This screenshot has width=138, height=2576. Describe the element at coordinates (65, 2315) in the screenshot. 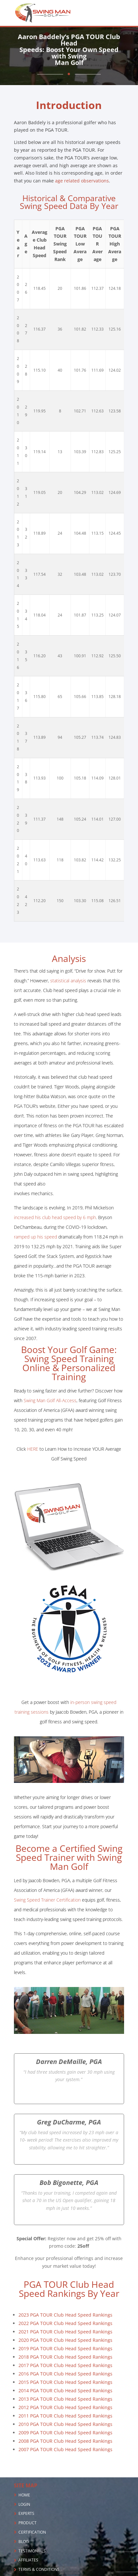

I see `2023 PGA TOUR Club Head Speed Rankings` at that location.